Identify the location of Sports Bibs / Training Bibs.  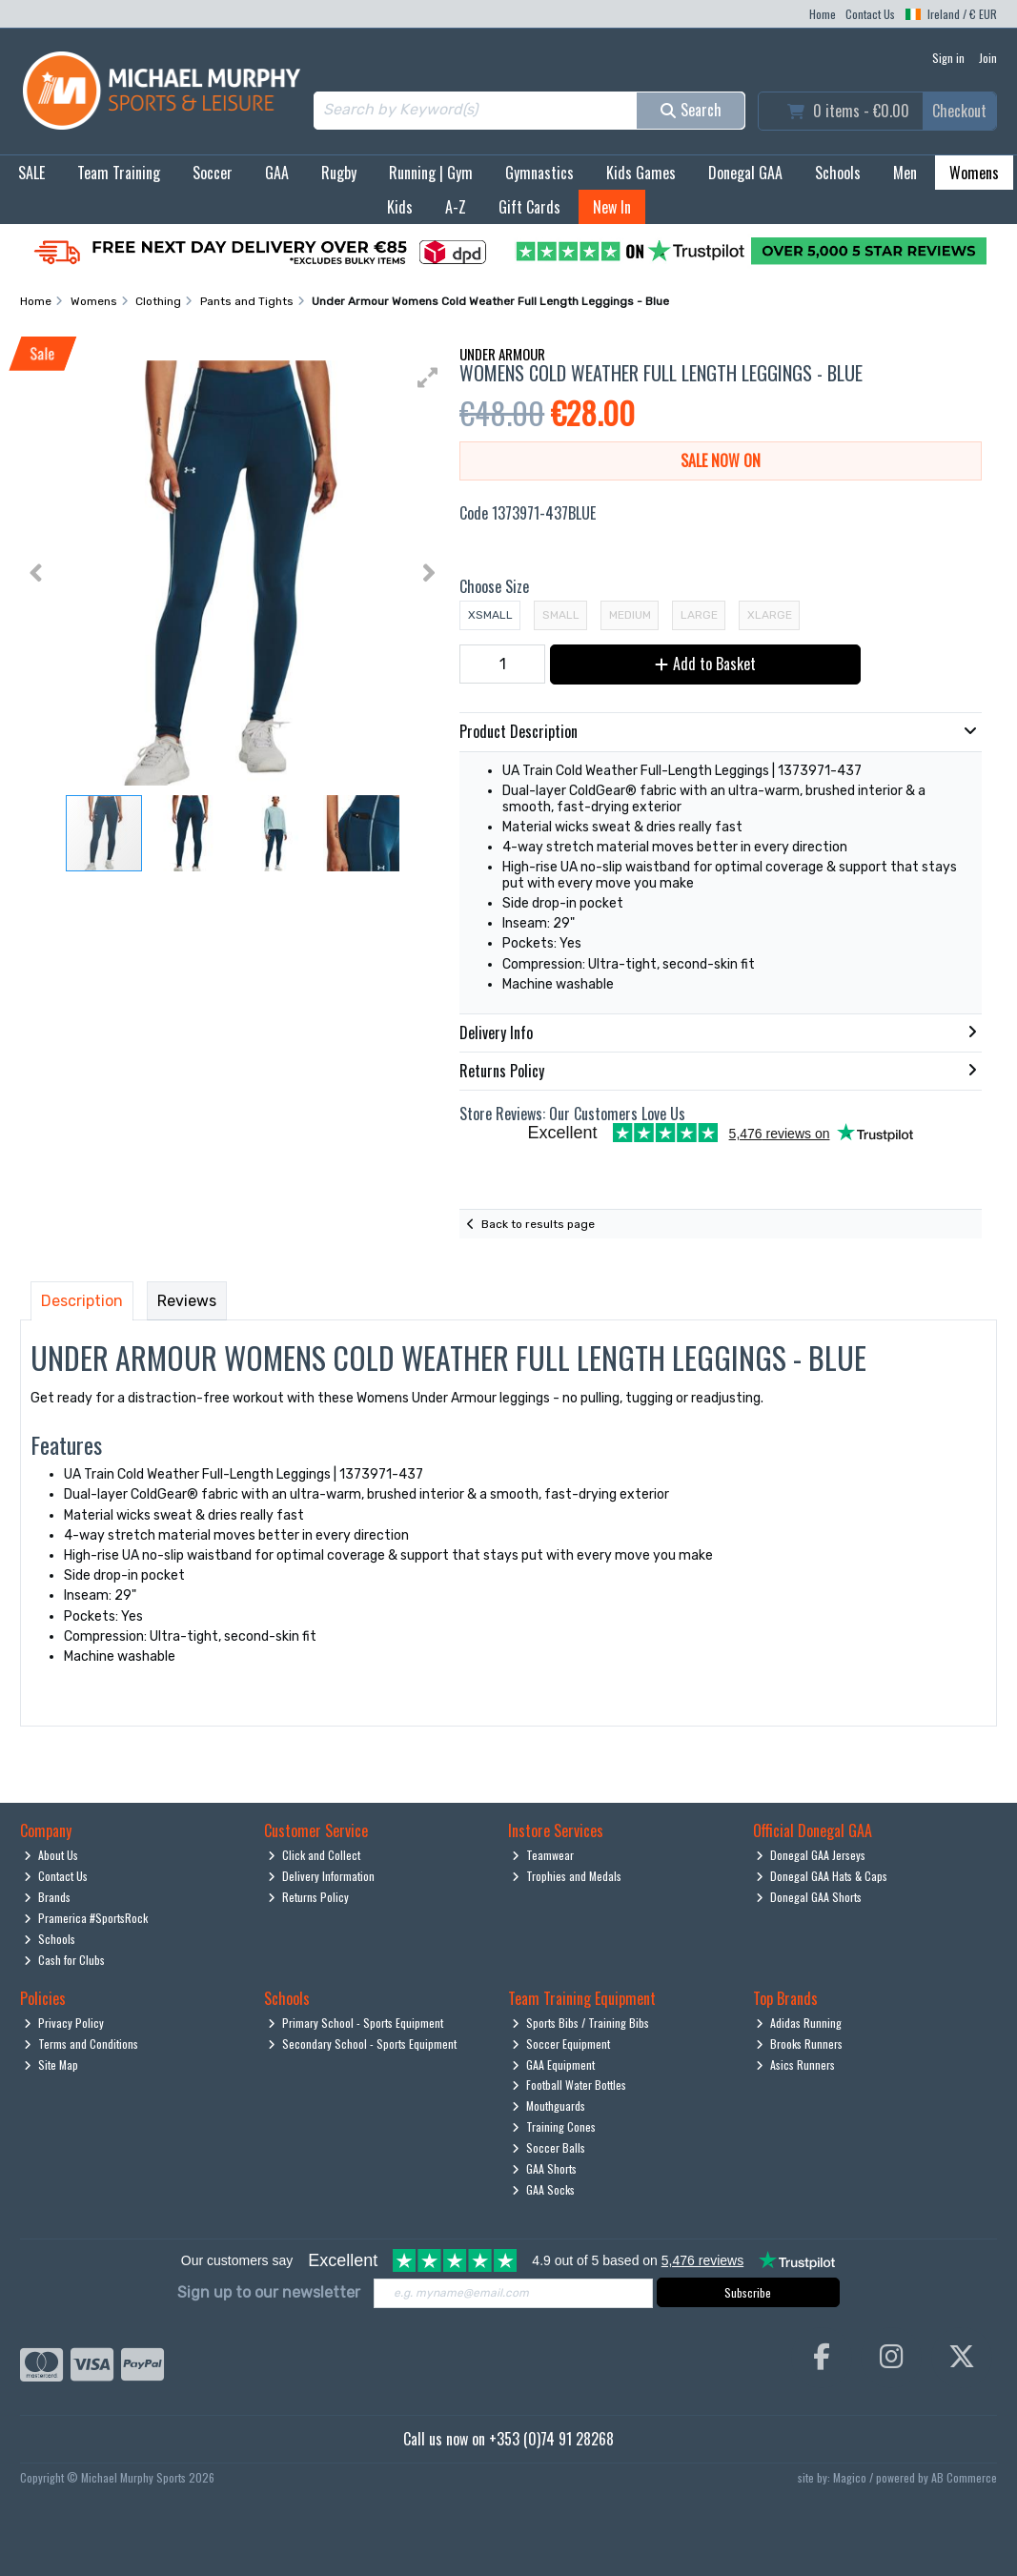
(580, 2022).